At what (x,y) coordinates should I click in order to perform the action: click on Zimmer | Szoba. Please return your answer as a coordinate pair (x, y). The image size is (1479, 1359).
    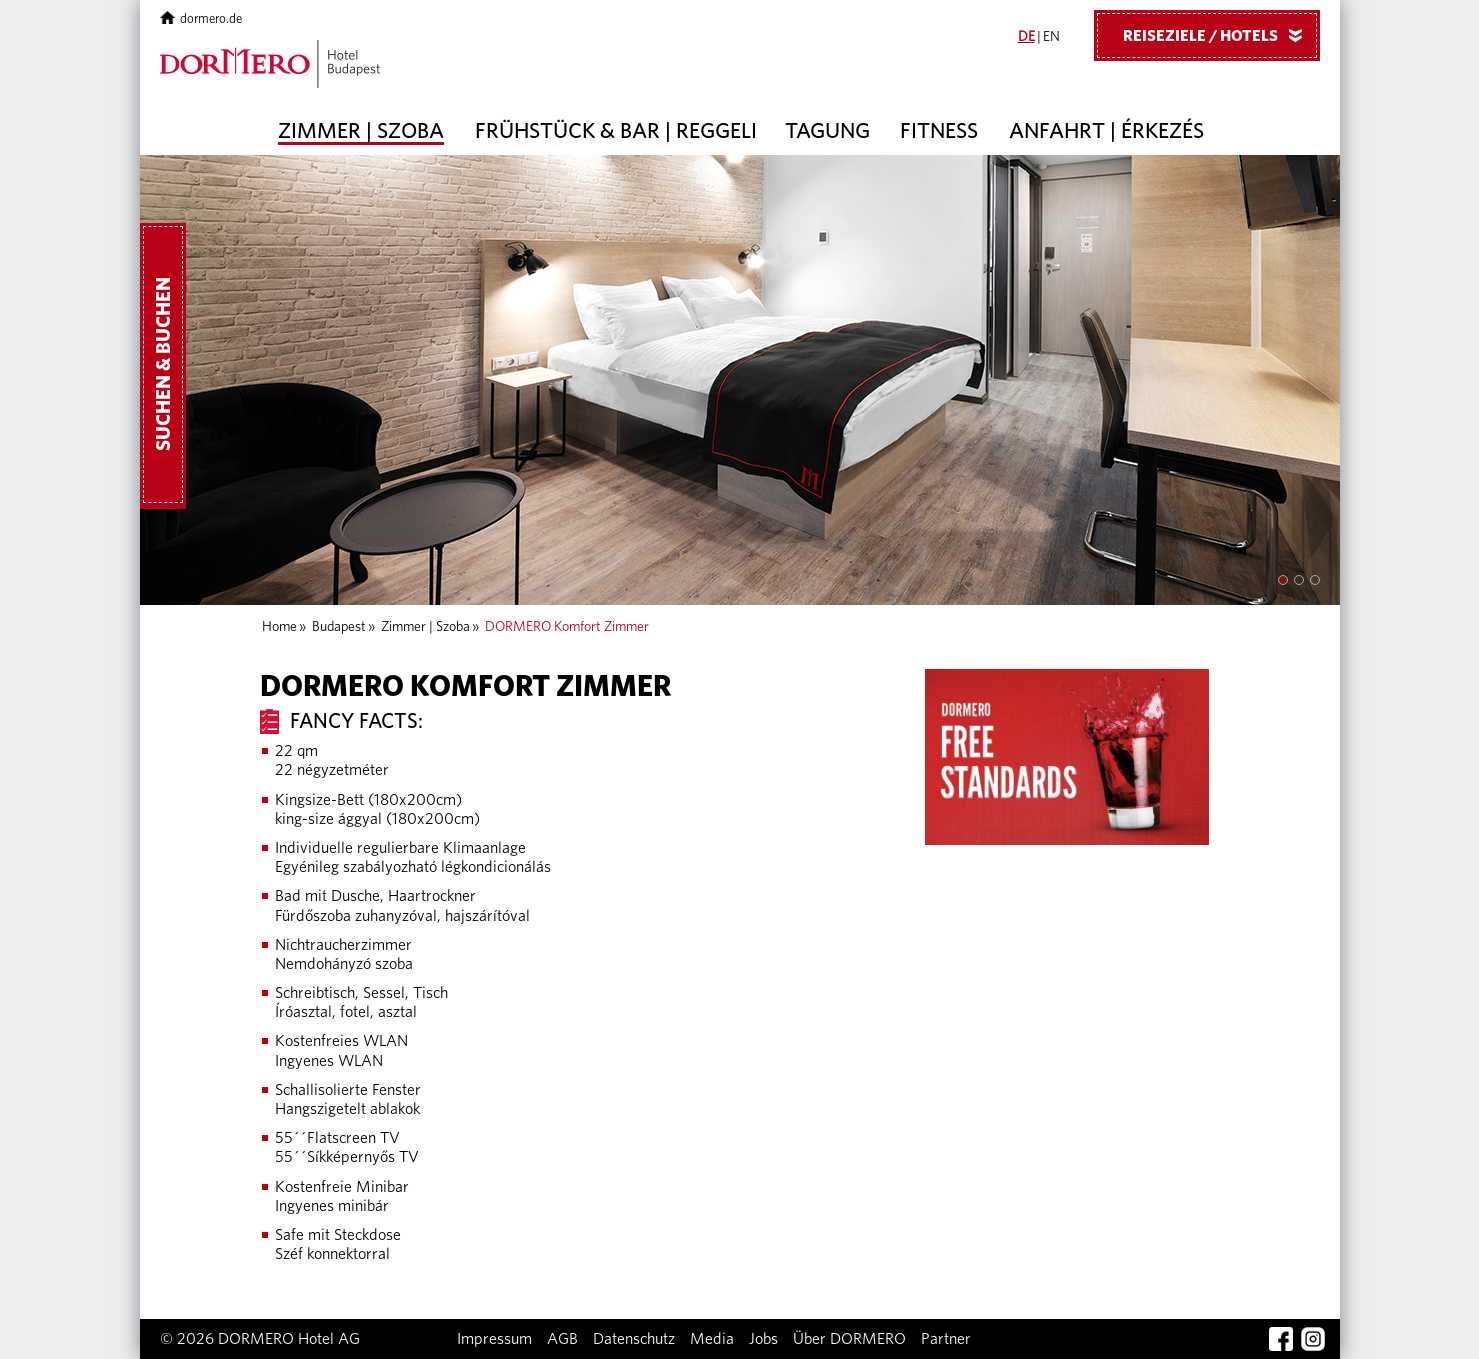
    Looking at the image, I should click on (361, 131).